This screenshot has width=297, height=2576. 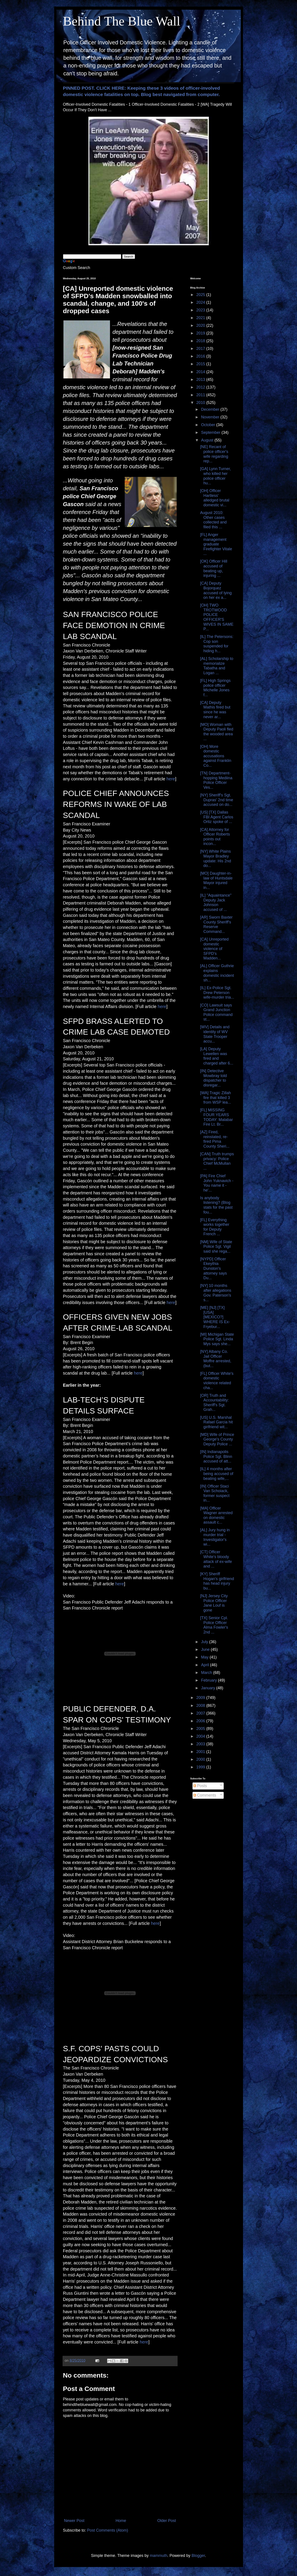 What do you see at coordinates (201, 356) in the screenshot?
I see `2016` at bounding box center [201, 356].